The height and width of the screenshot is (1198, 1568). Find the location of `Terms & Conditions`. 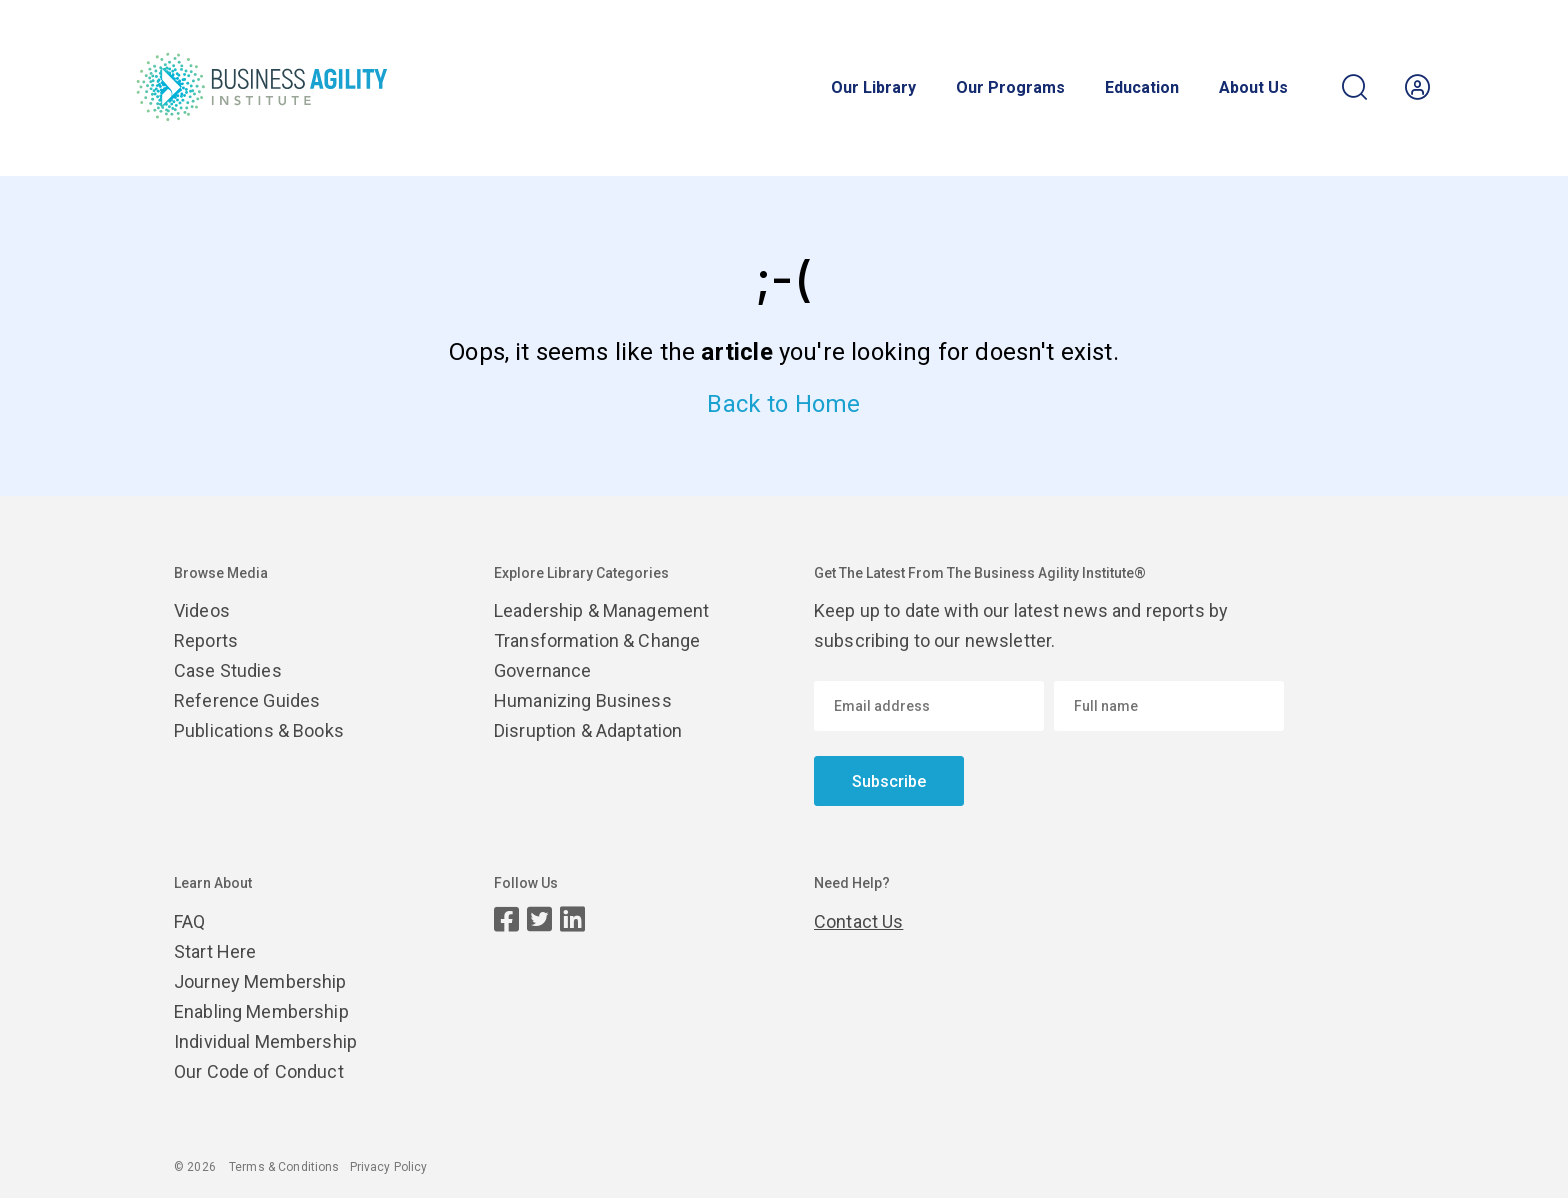

Terms & Conditions is located at coordinates (284, 1167).